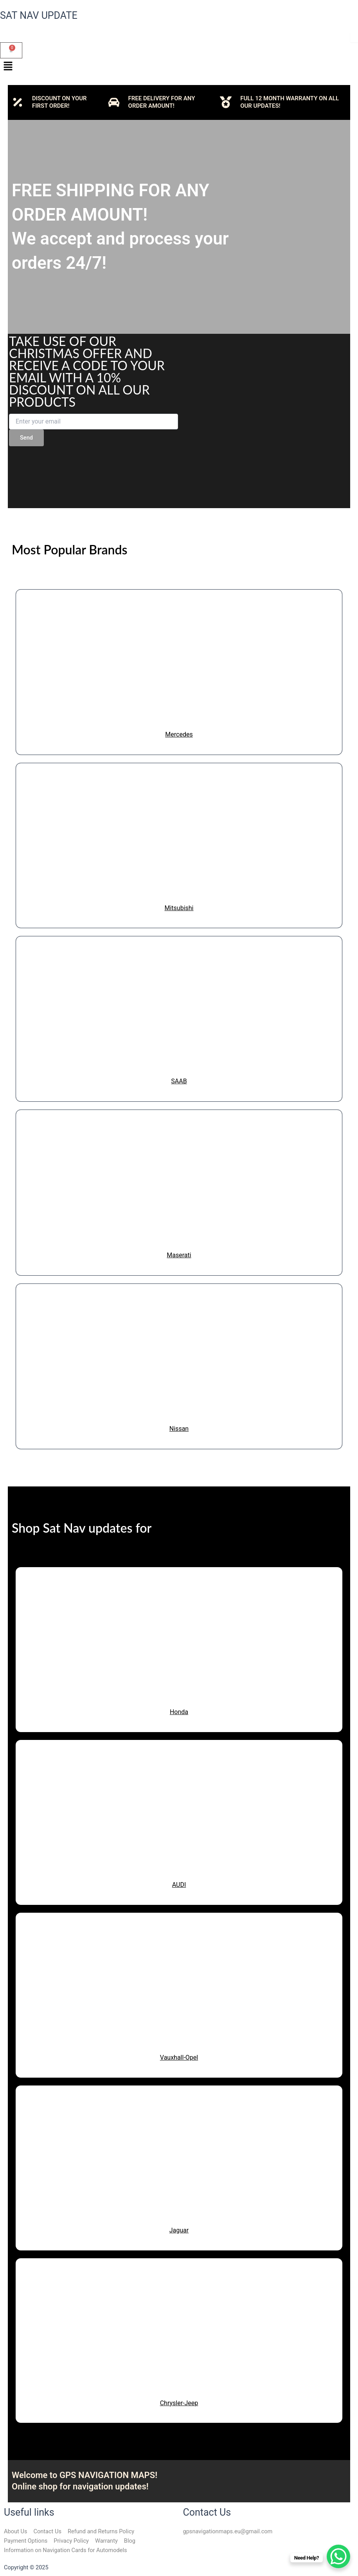 The width and height of the screenshot is (358, 2576). Describe the element at coordinates (11, 50) in the screenshot. I see `[Cart]` at that location.